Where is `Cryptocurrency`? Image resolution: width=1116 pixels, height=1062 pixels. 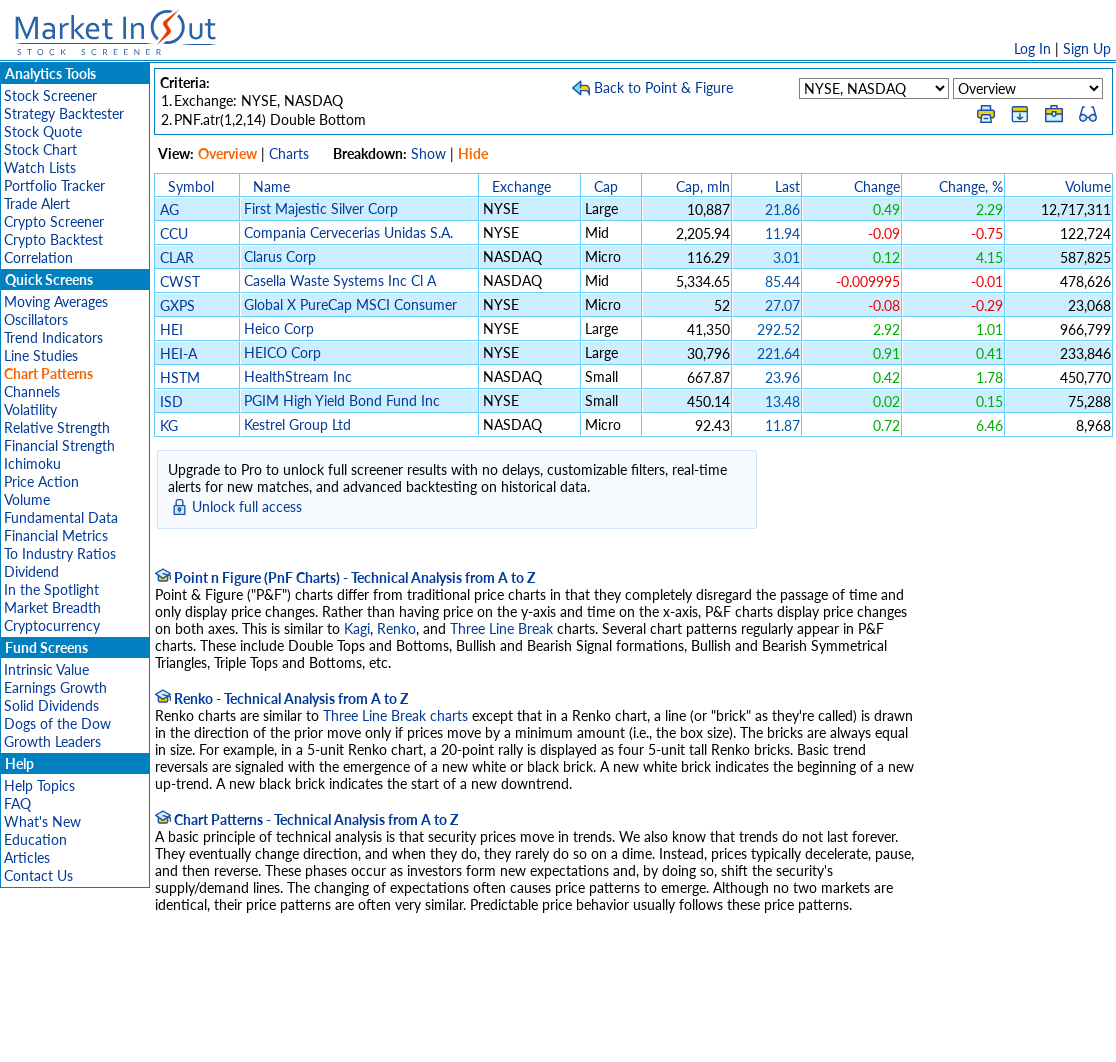 Cryptocurrency is located at coordinates (52, 625).